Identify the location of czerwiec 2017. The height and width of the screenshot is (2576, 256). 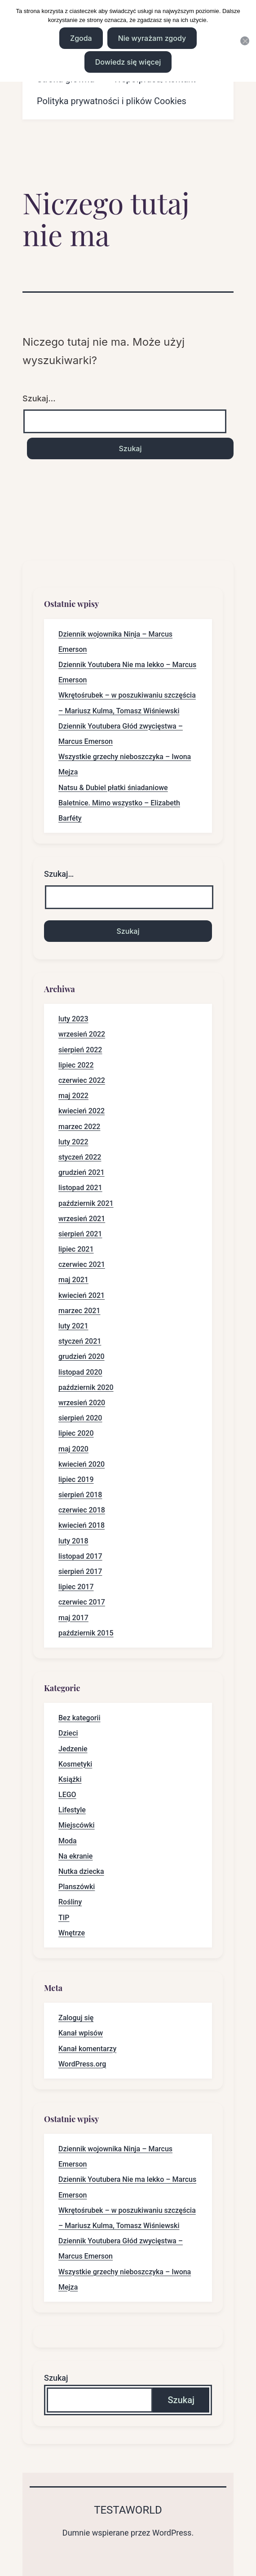
(81, 1602).